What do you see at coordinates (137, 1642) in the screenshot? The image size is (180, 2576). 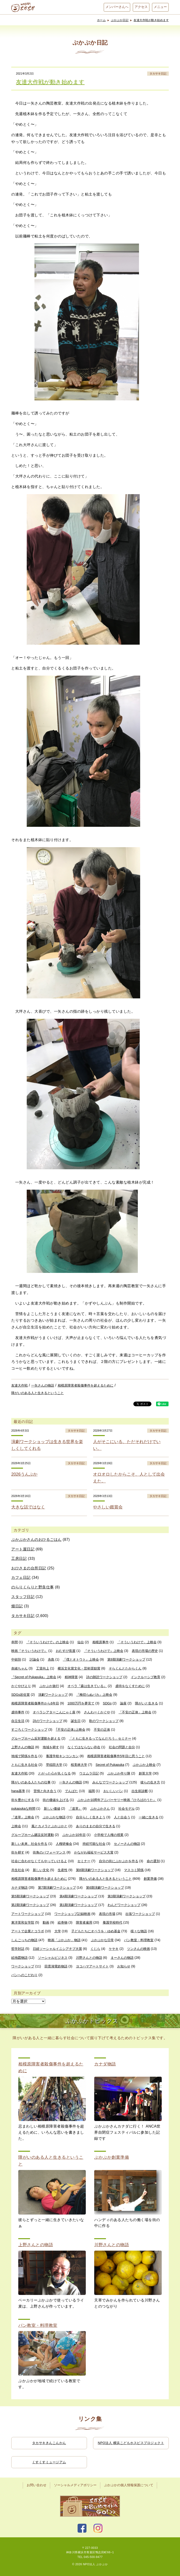 I see `「そういうわけで」上映会` at bounding box center [137, 1642].